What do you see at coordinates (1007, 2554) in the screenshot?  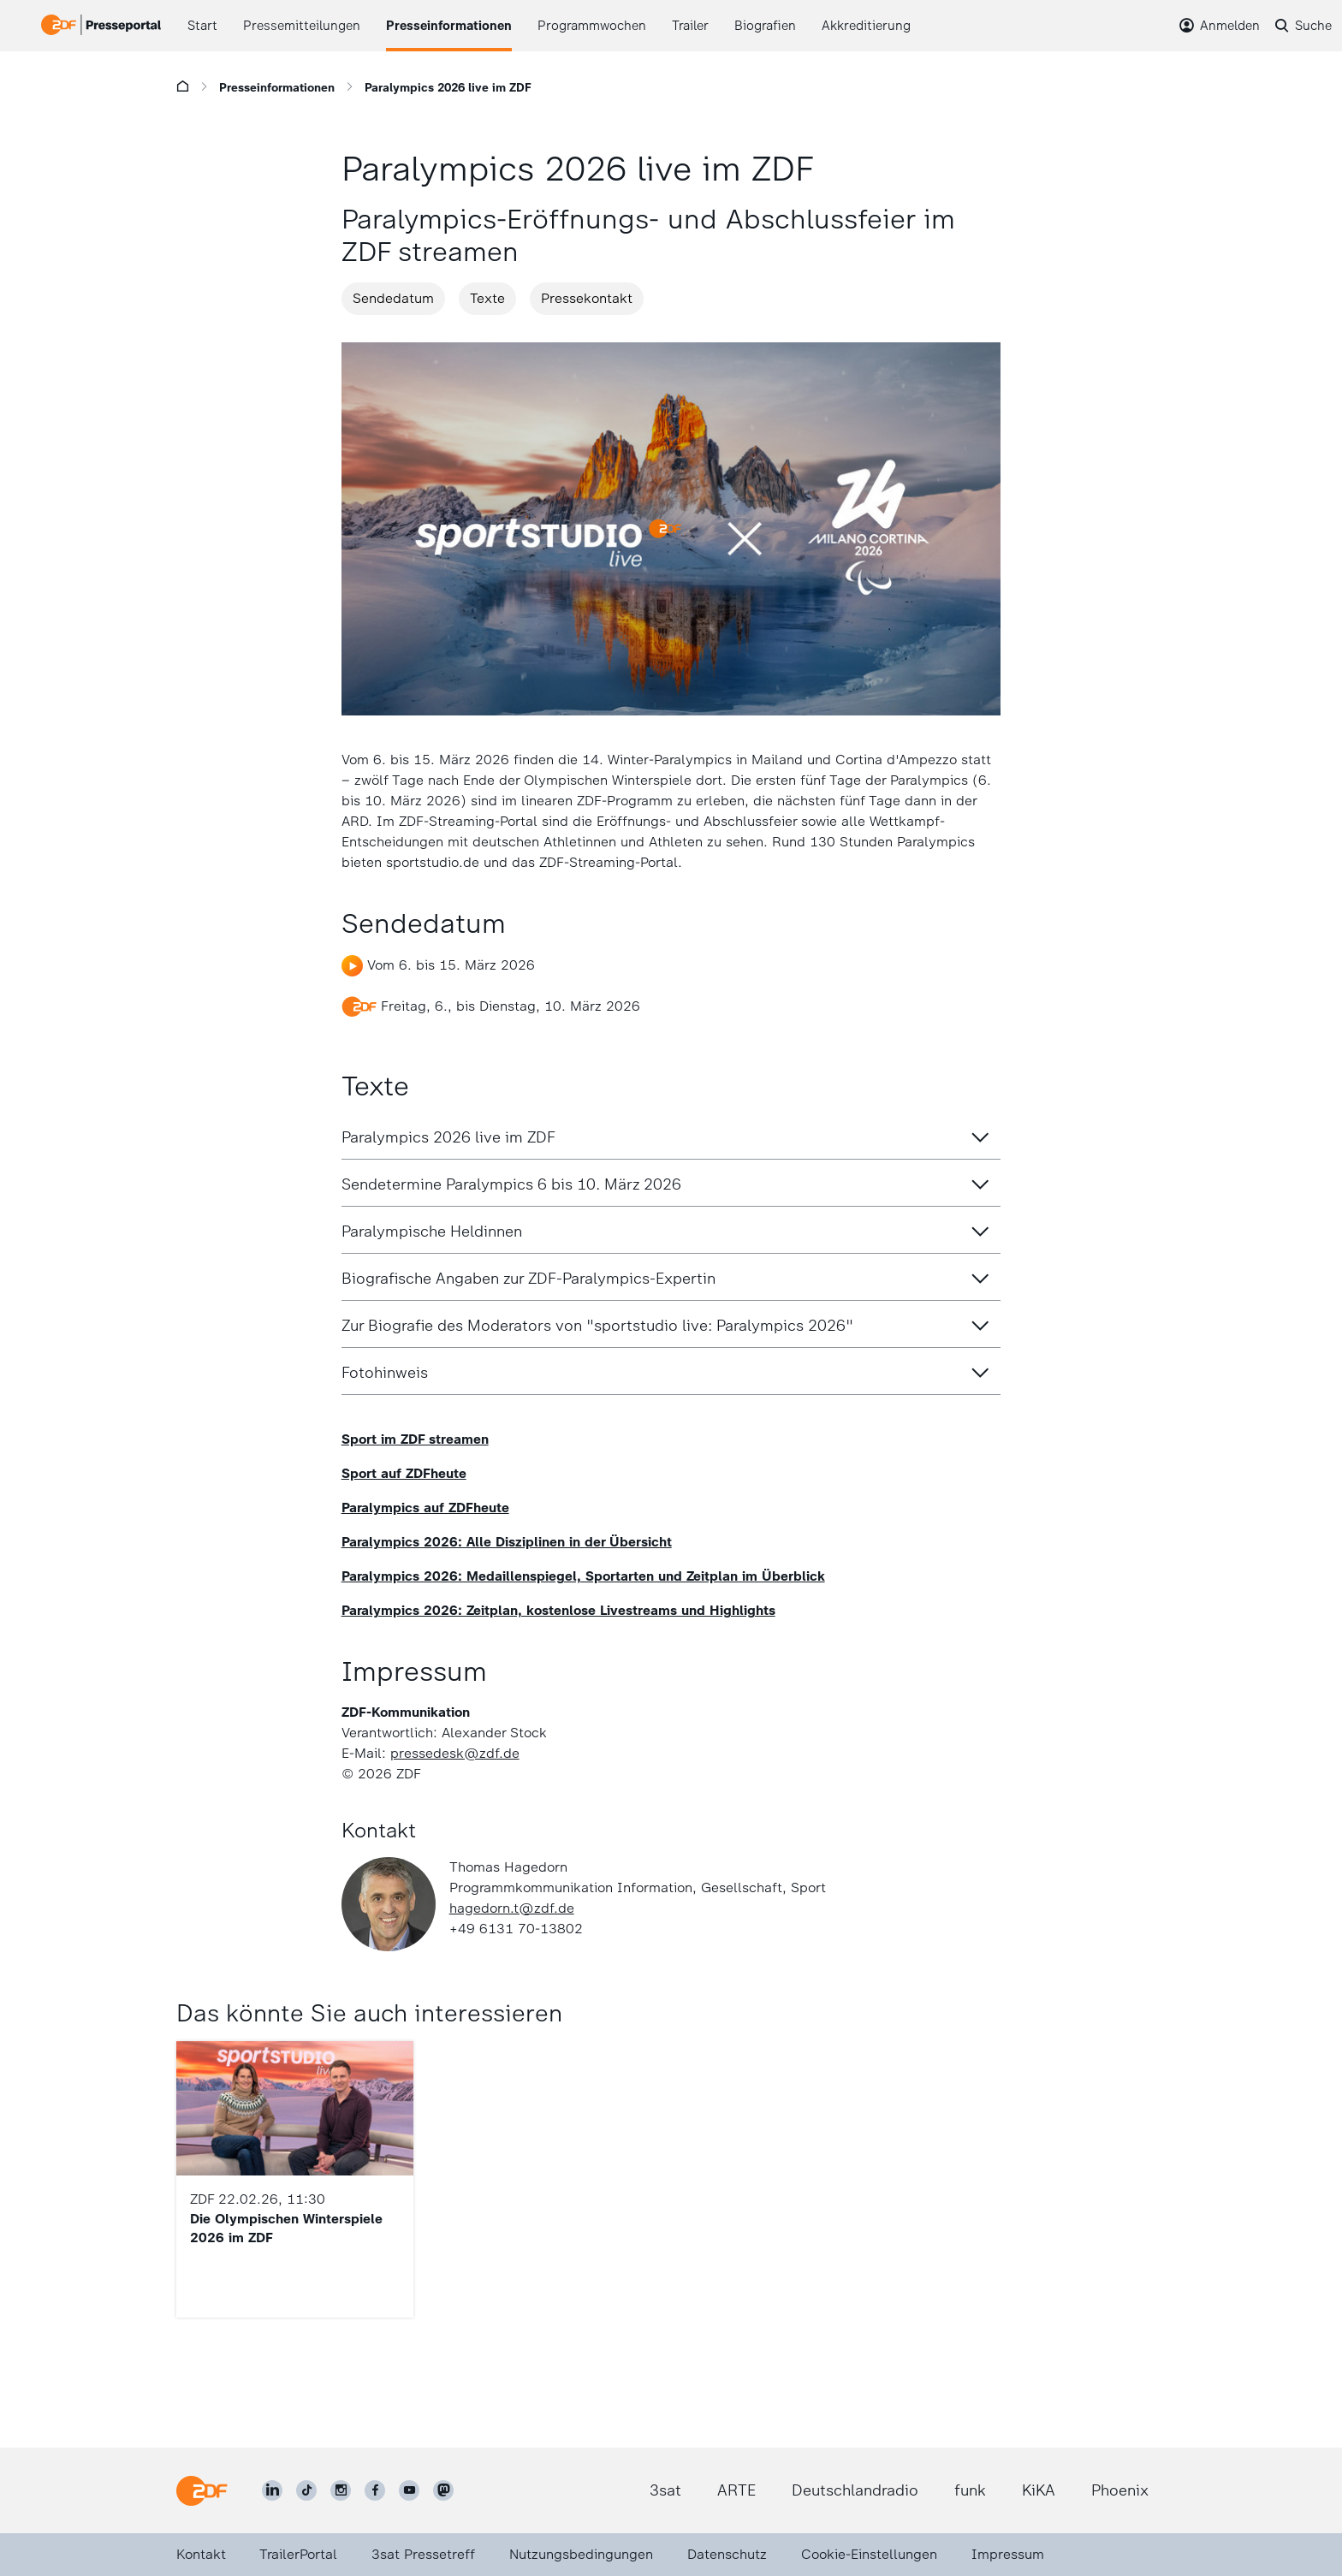 I see `Impressum` at bounding box center [1007, 2554].